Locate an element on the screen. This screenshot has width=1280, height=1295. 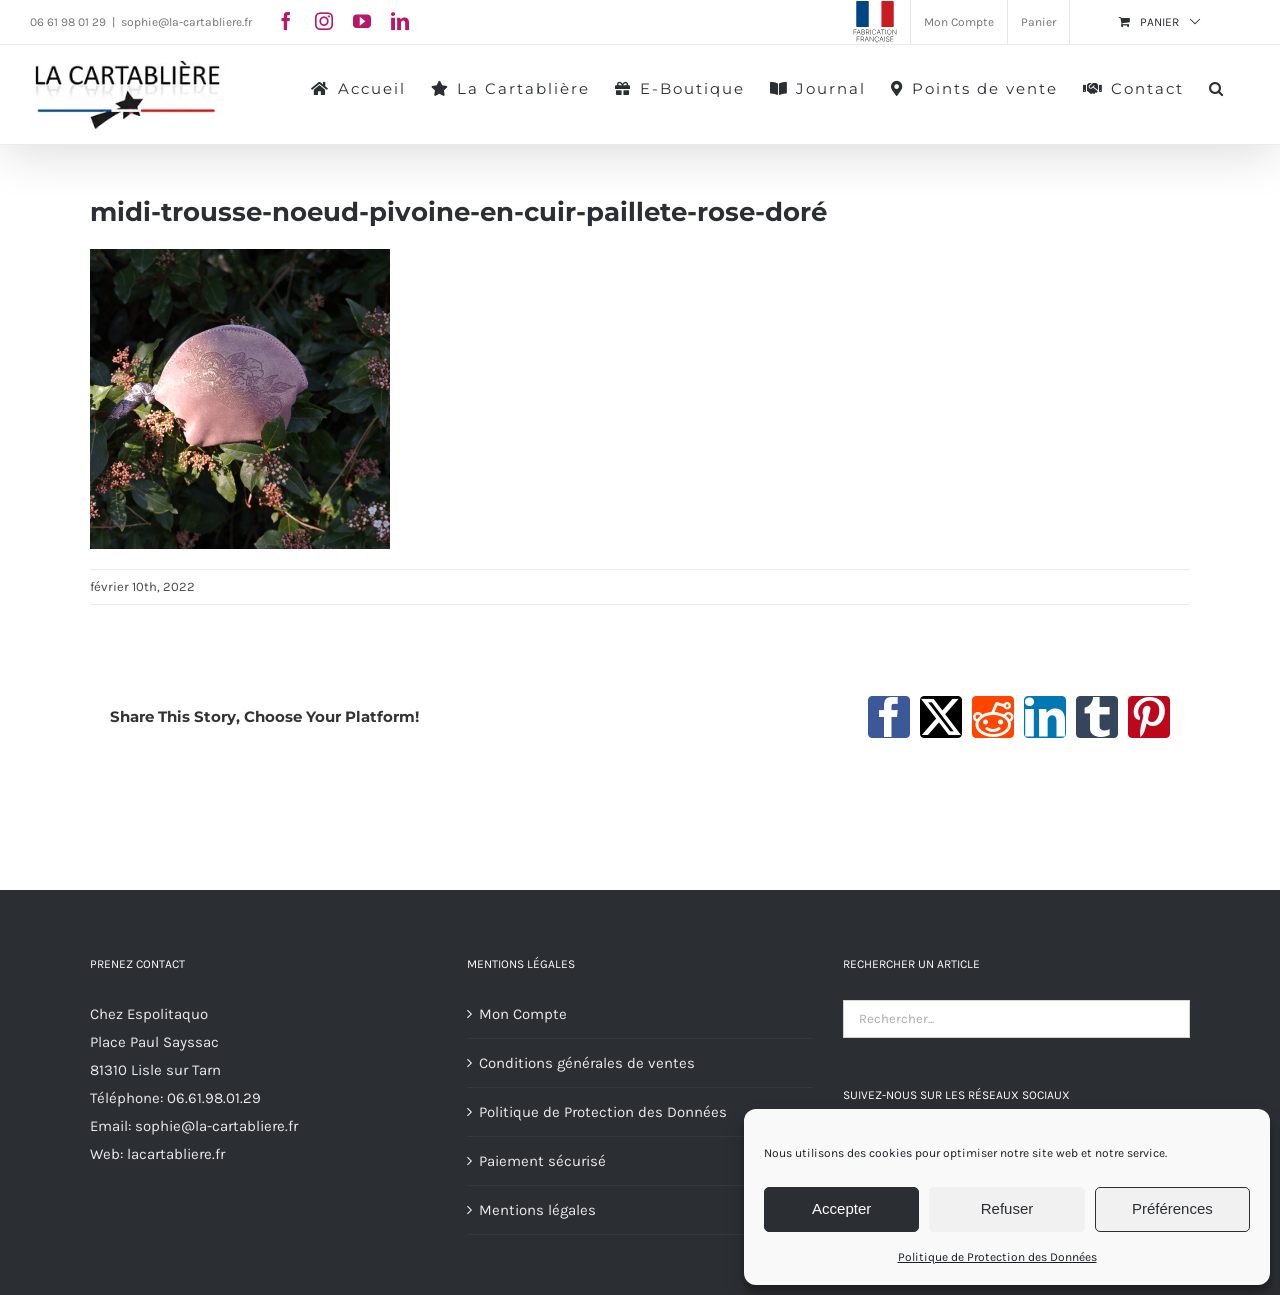
[youtube] is located at coordinates (362, 21).